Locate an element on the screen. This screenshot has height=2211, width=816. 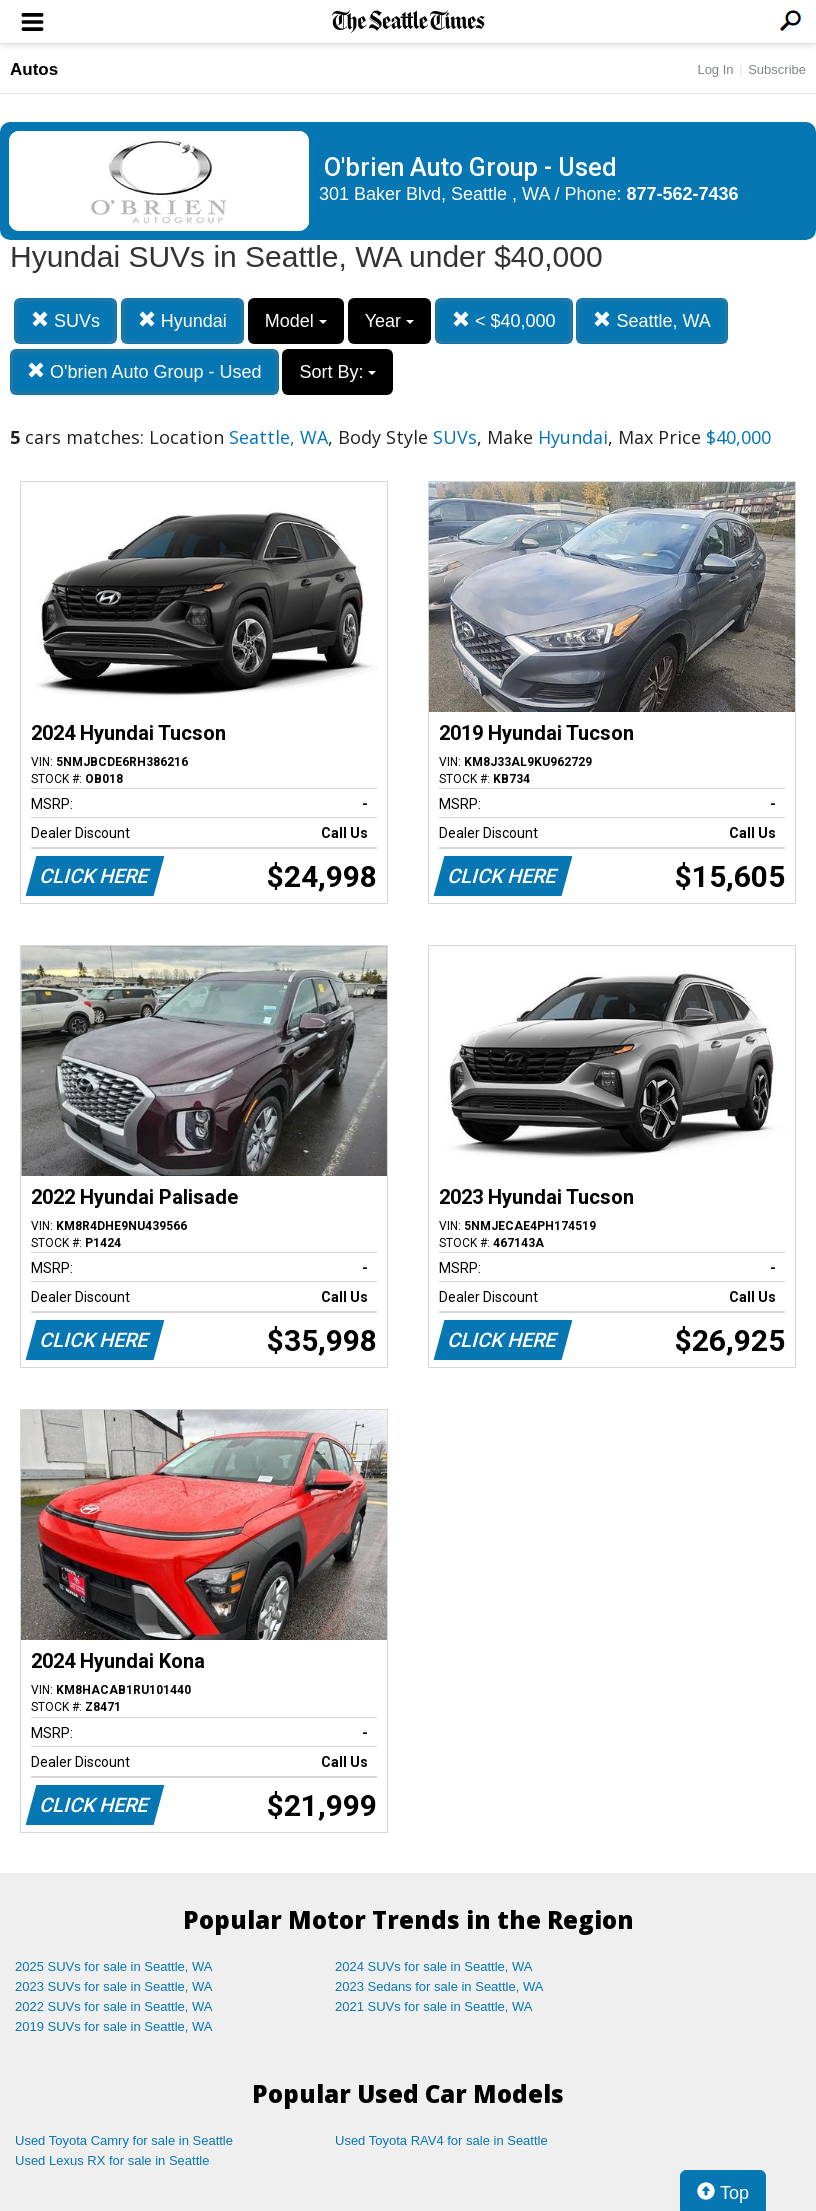
Model is located at coordinates (296, 321).